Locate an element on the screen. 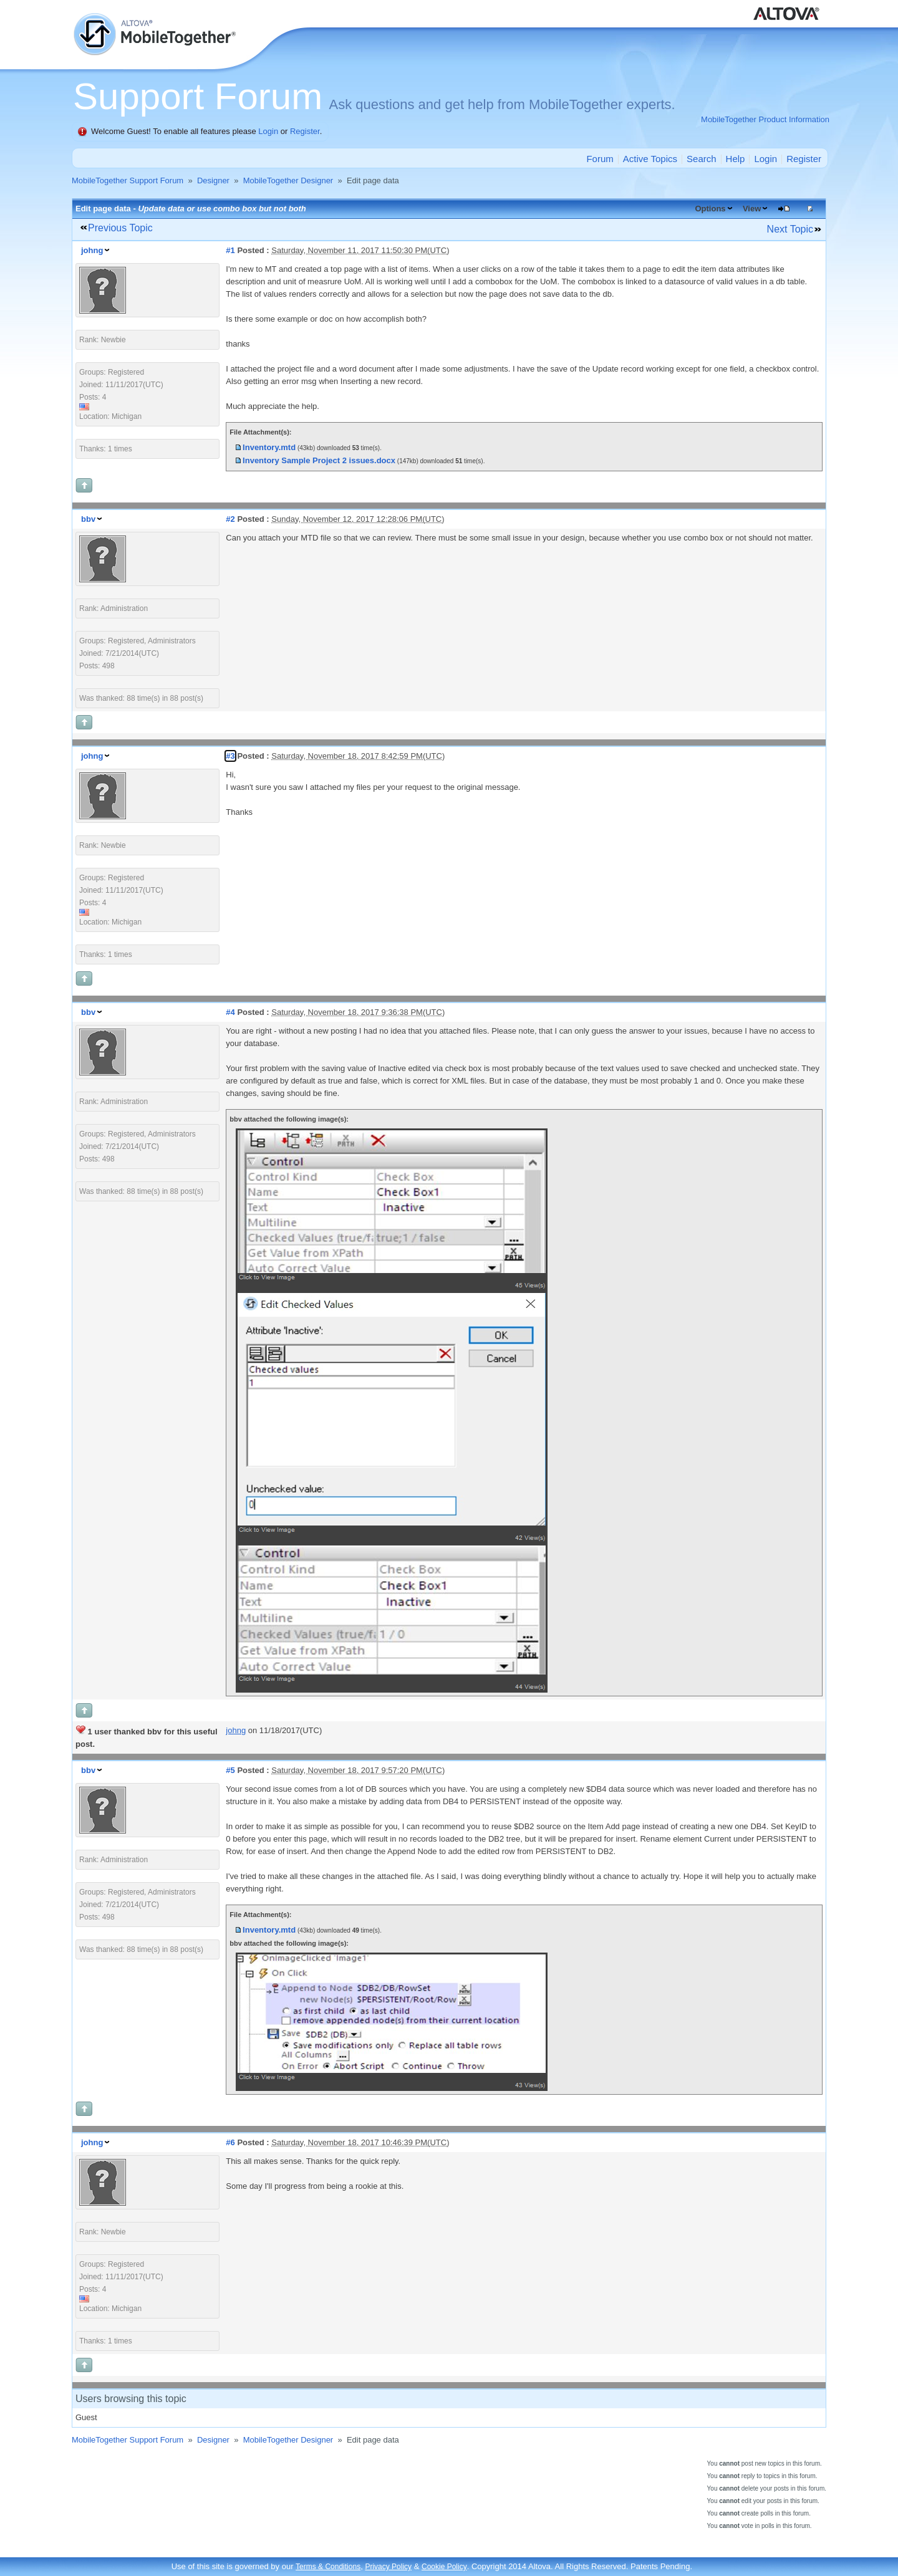 The width and height of the screenshot is (898, 2576). MobileTogether Designer is located at coordinates (288, 180).